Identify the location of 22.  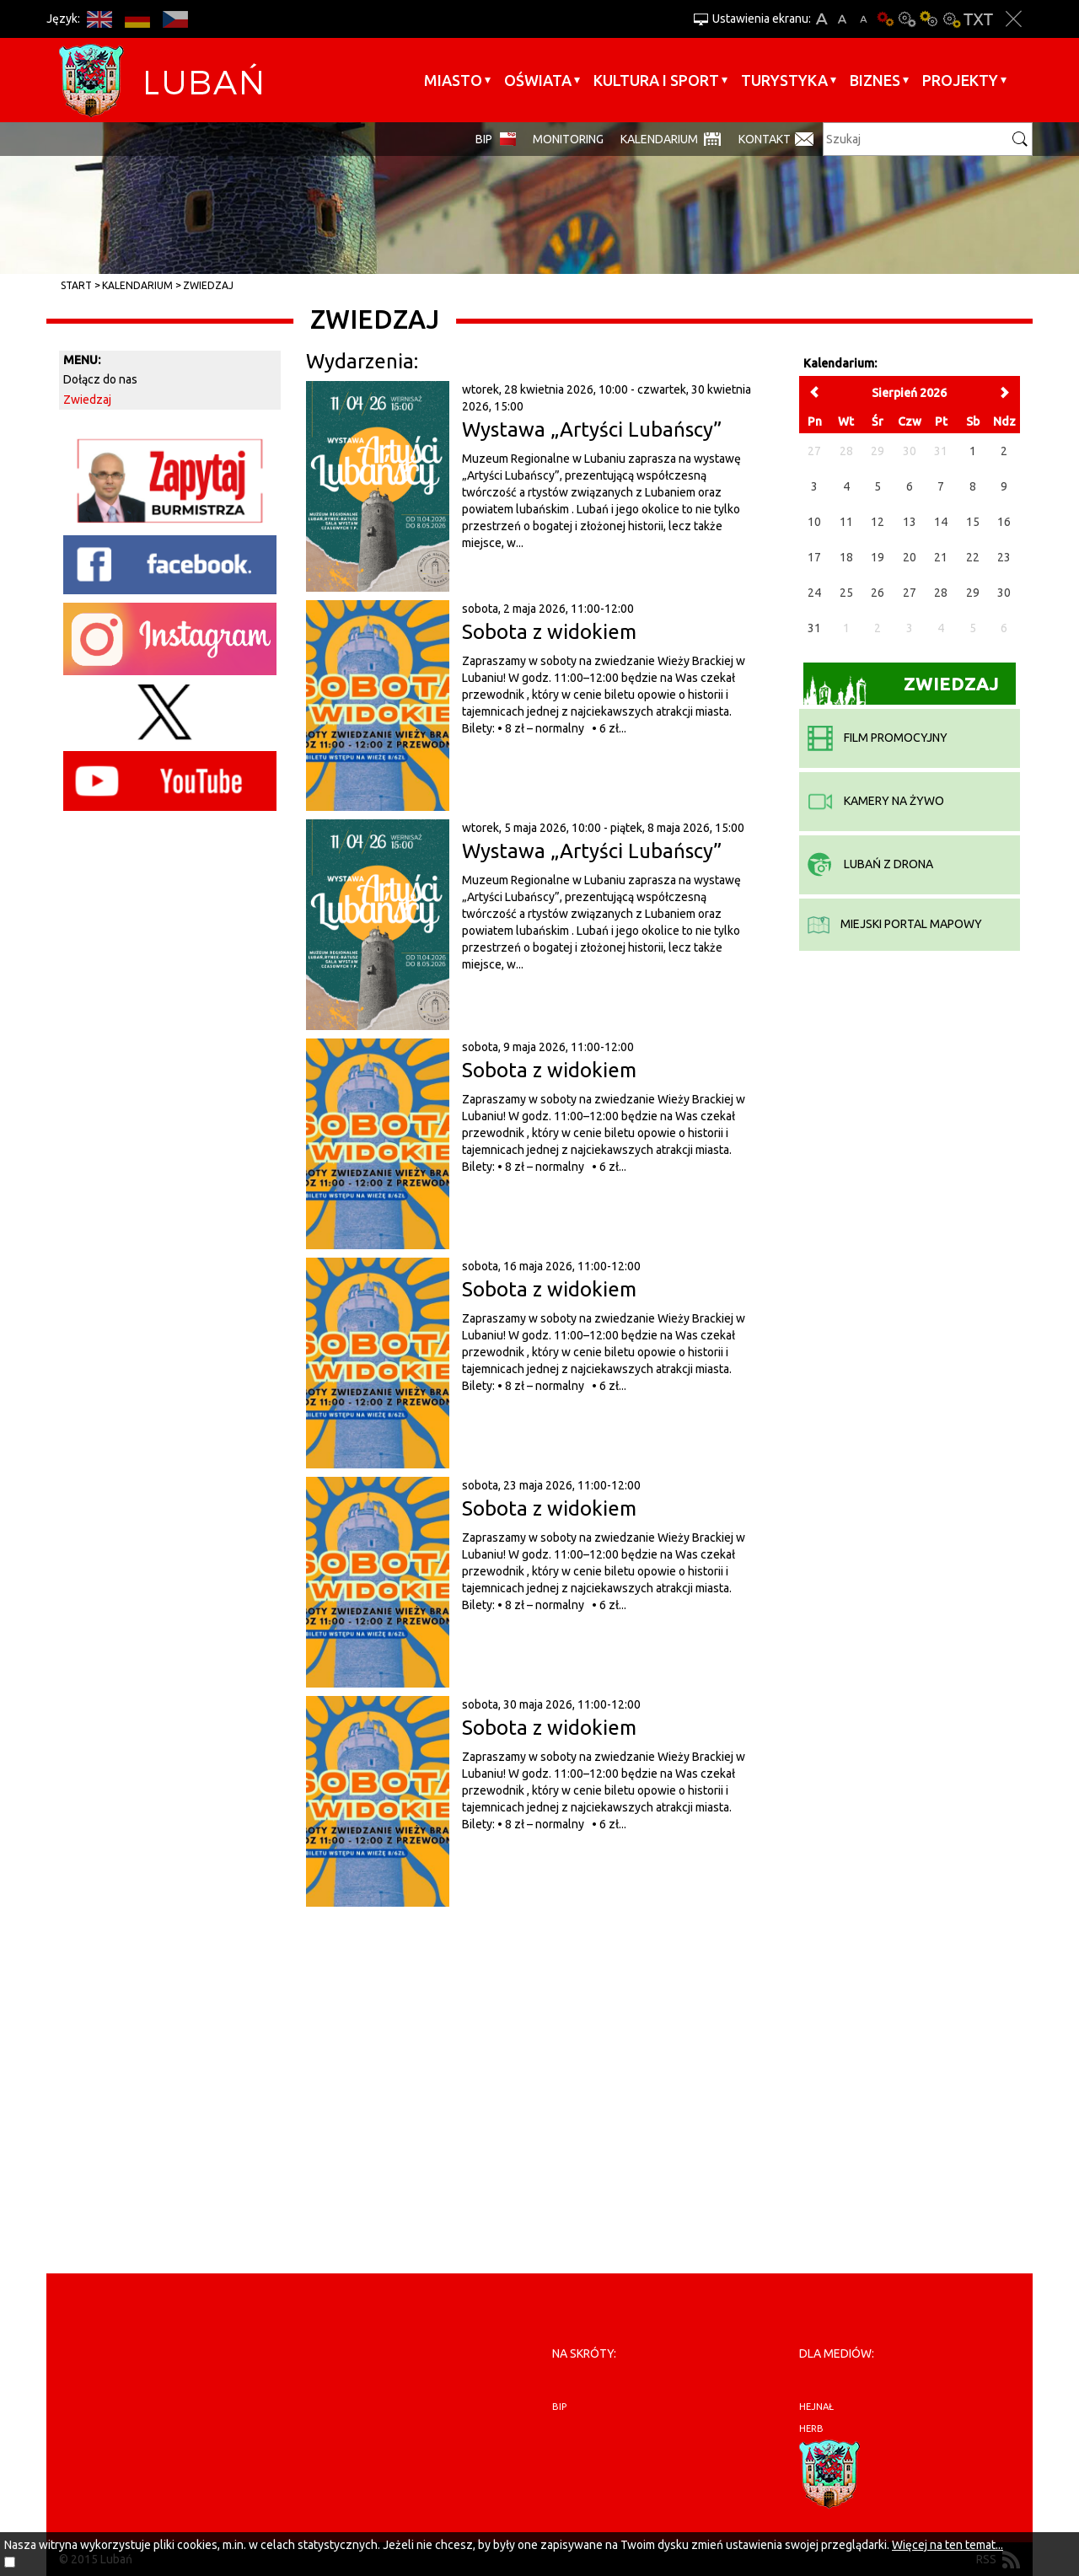
(973, 557).